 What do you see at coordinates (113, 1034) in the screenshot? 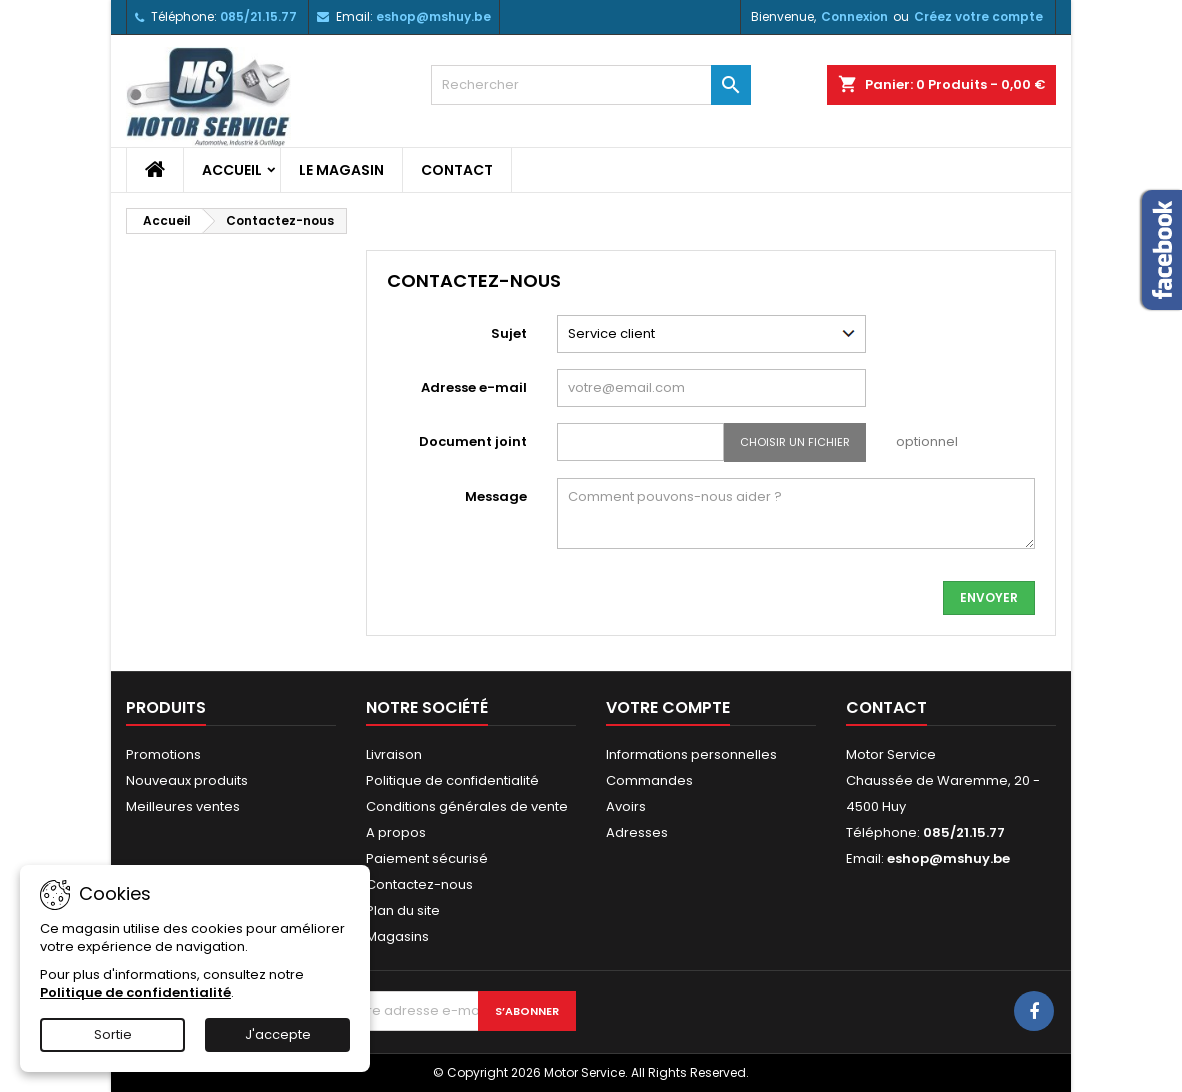
I see `Sortie` at bounding box center [113, 1034].